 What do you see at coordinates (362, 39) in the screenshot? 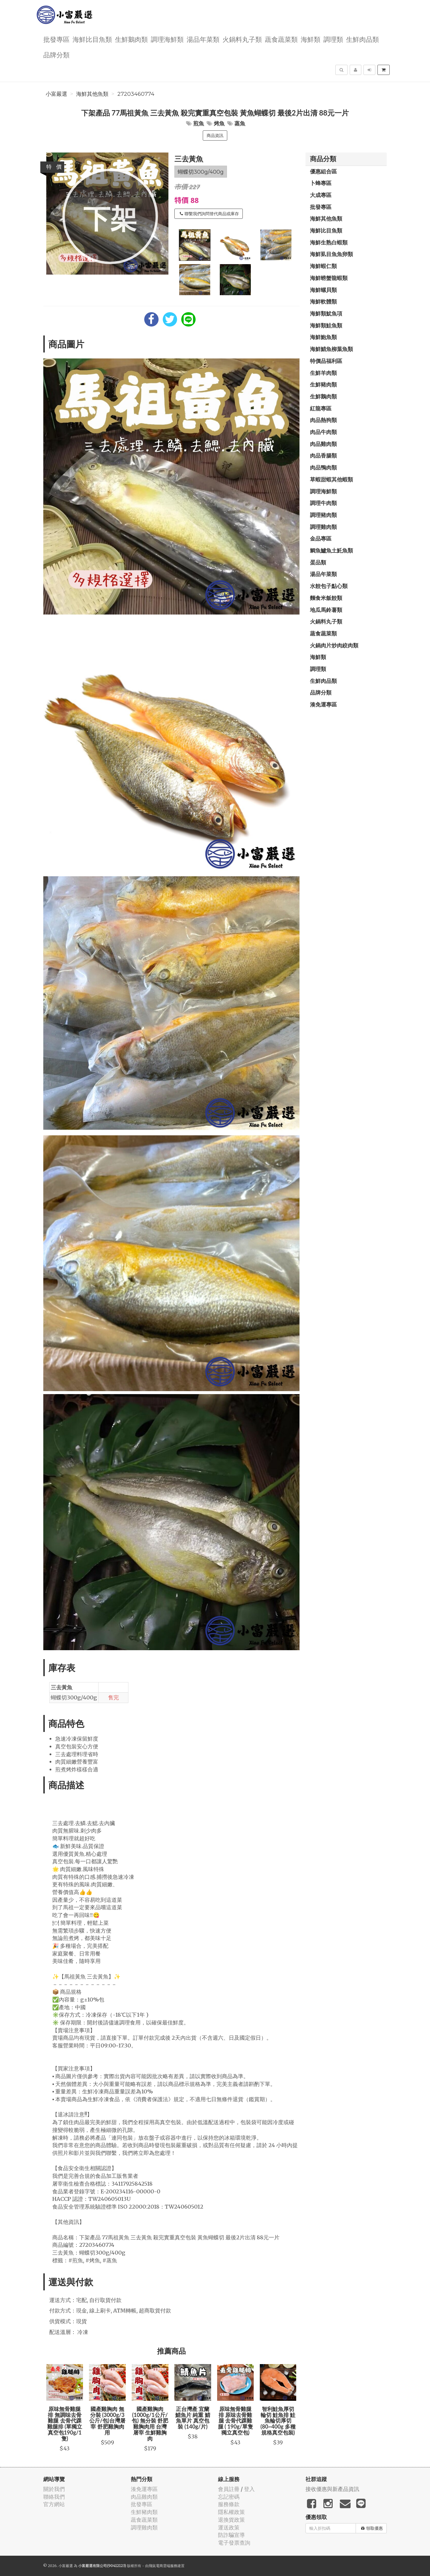
I see `生鮮肉品類` at bounding box center [362, 39].